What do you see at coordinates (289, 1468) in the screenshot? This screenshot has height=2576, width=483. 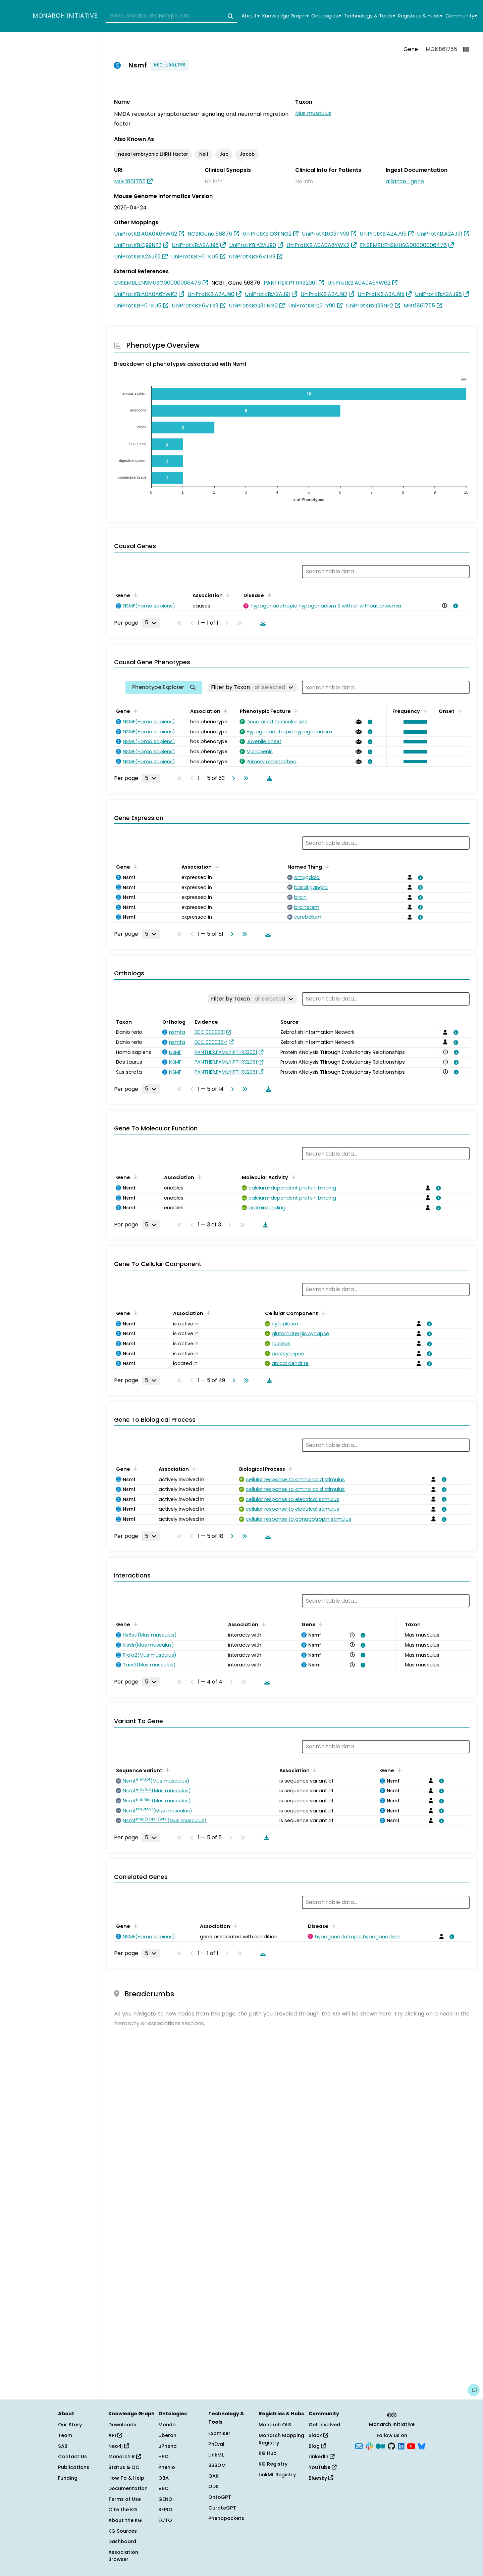 I see `[Sort by Biological Process]` at bounding box center [289, 1468].